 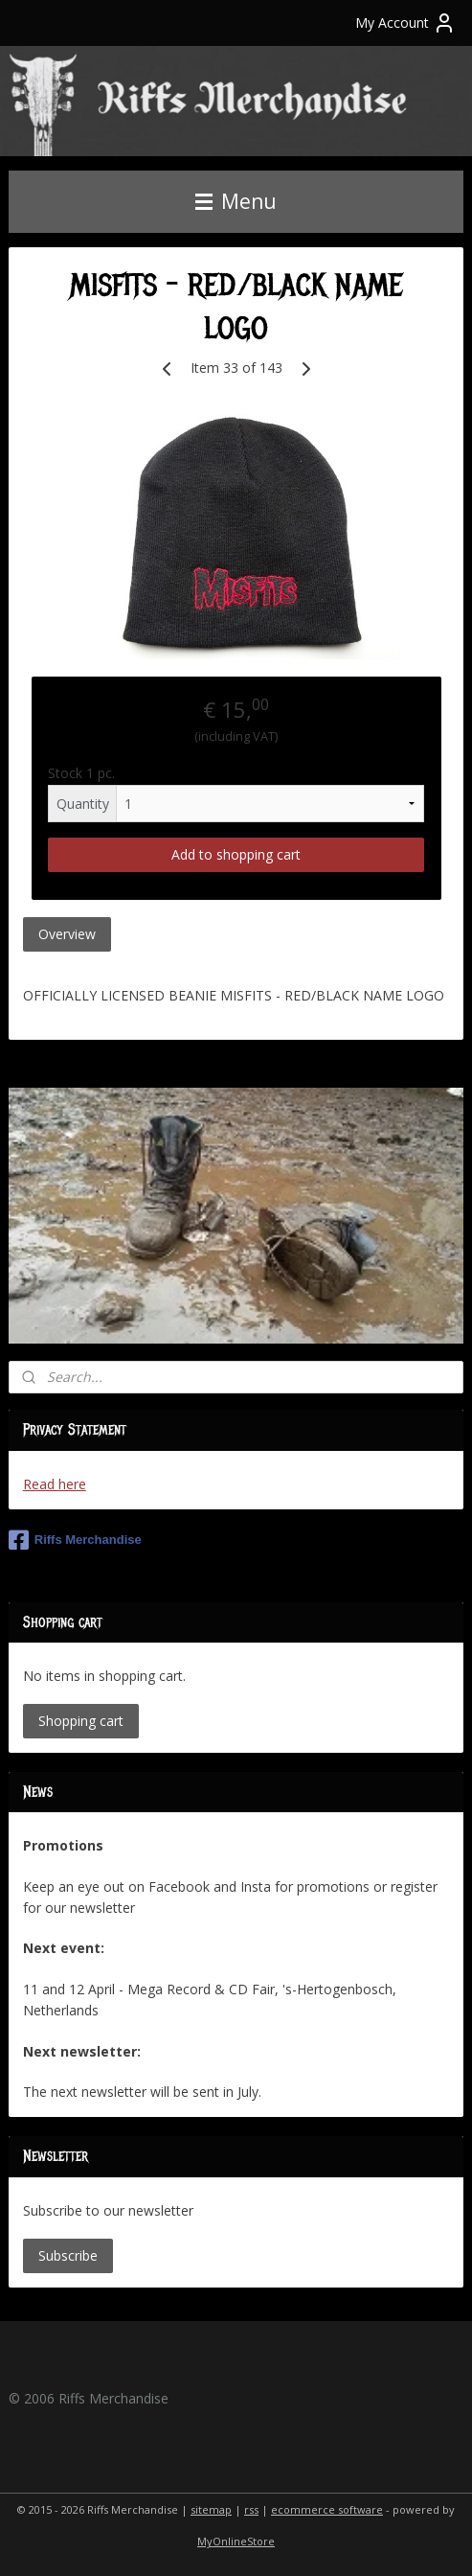 I want to click on rss, so click(x=251, y=2509).